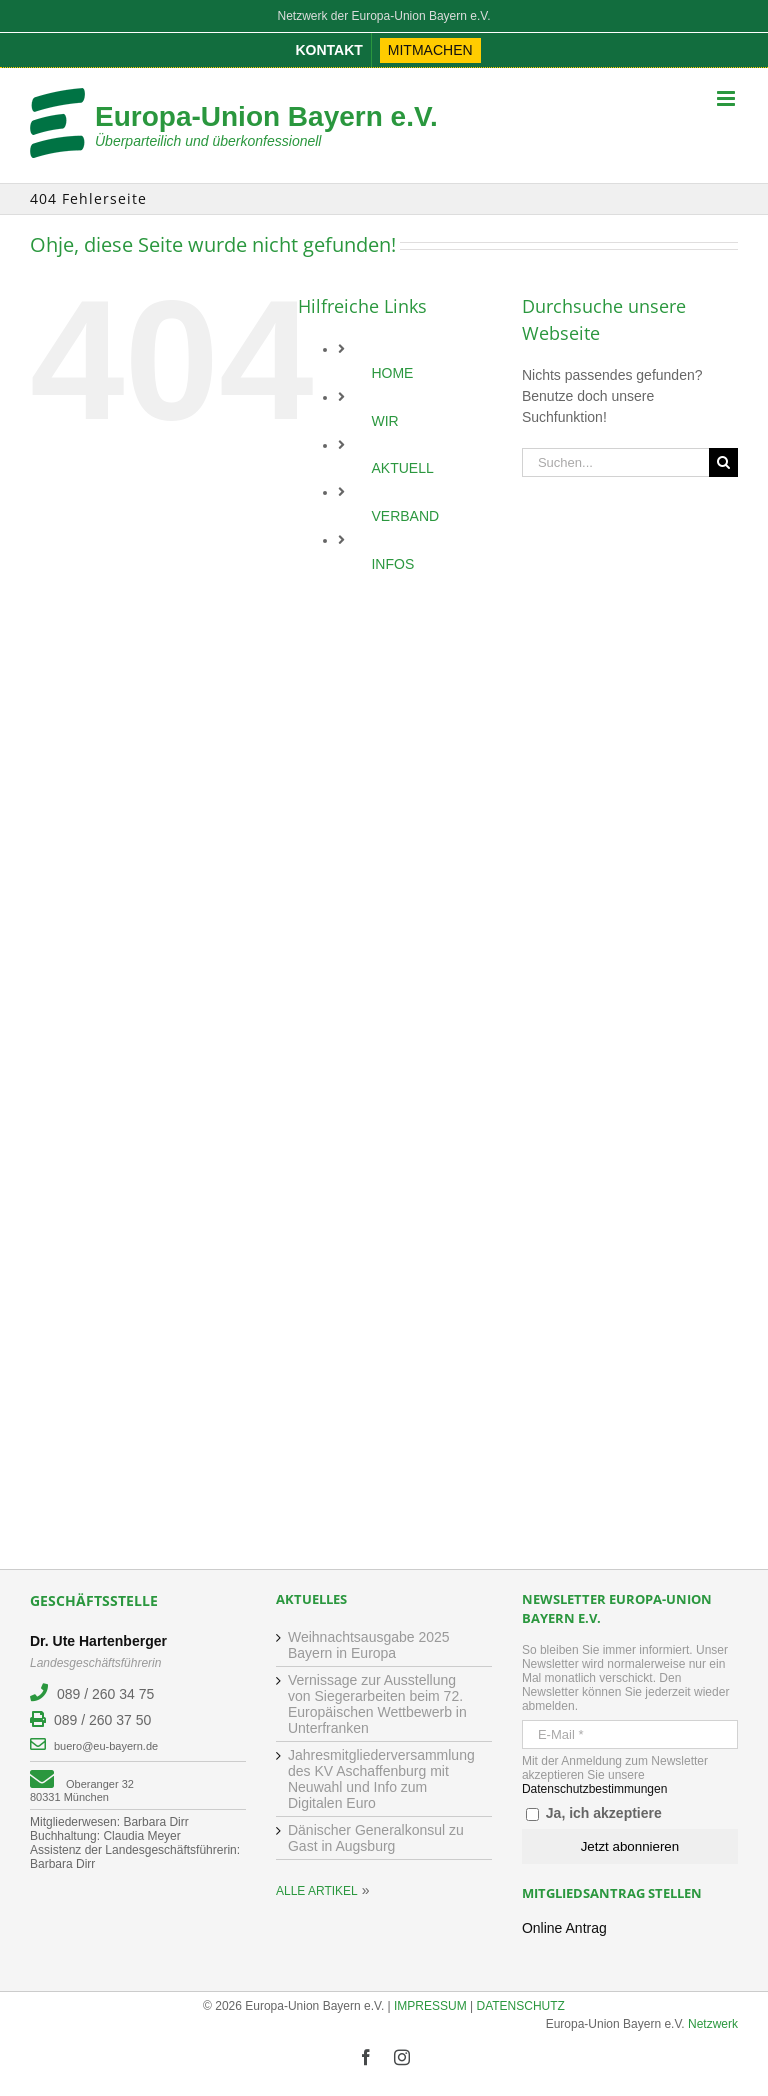  Describe the element at coordinates (723, 462) in the screenshot. I see `[Suche]` at that location.